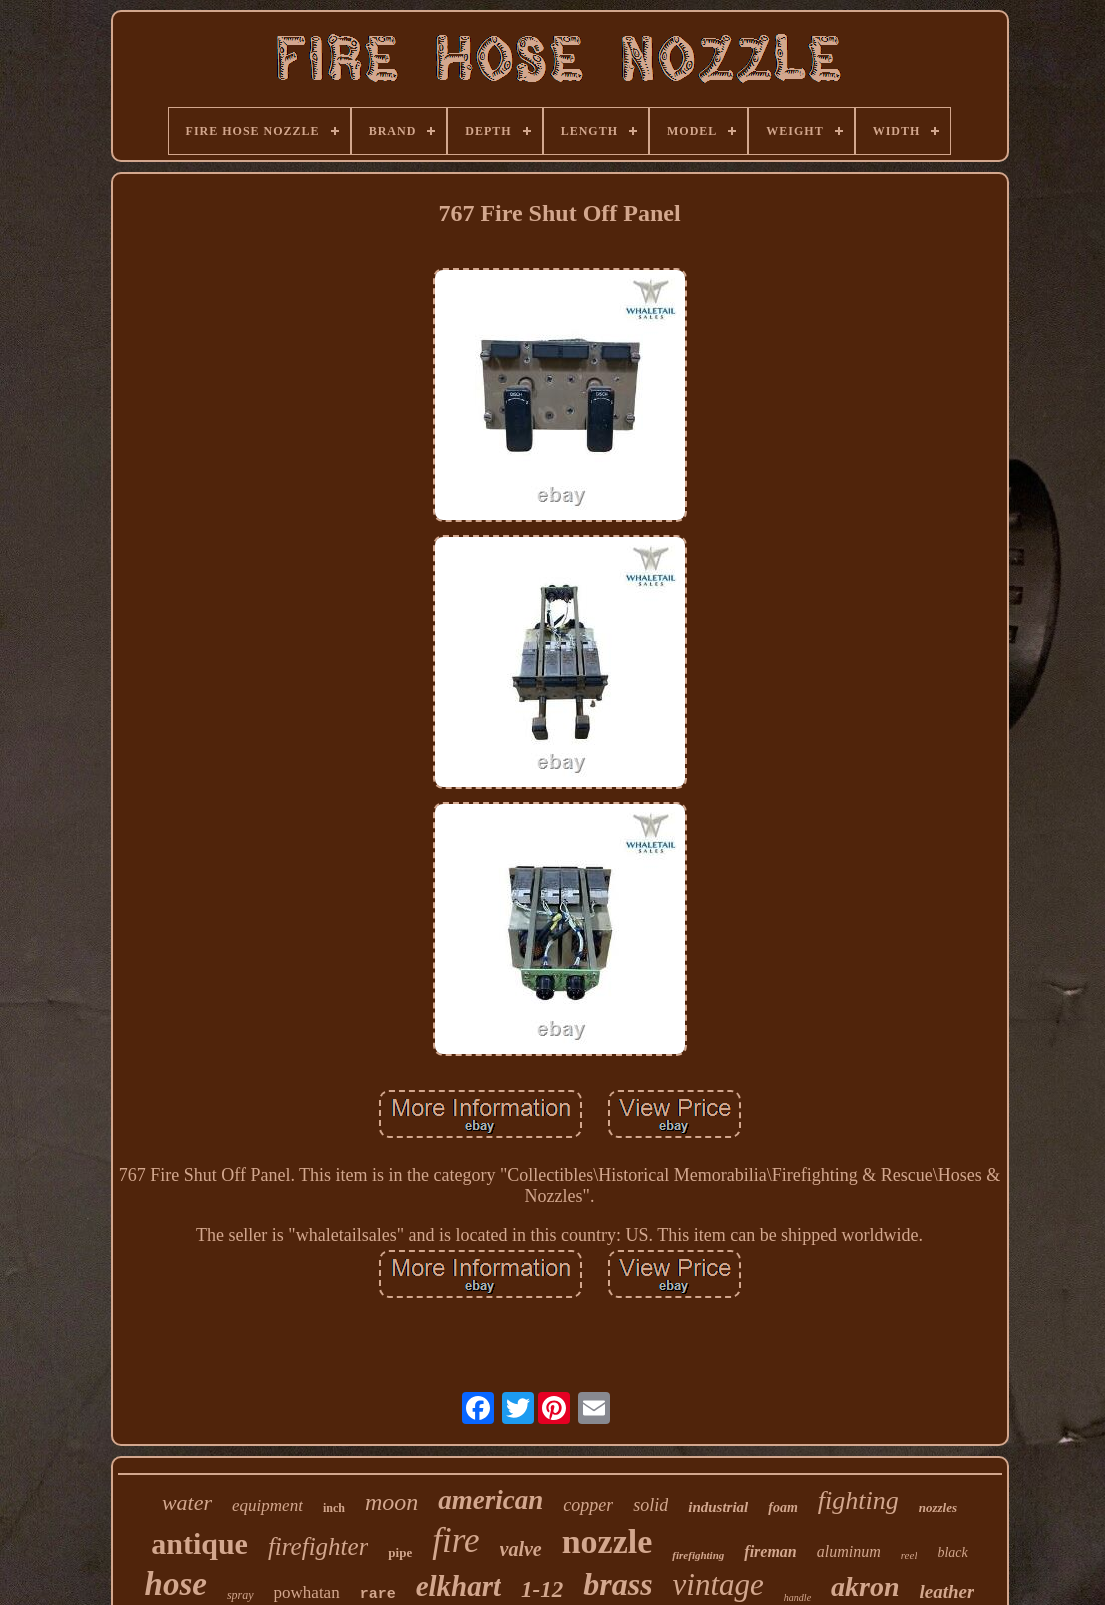 This screenshot has width=1105, height=1605. What do you see at coordinates (455, 1540) in the screenshot?
I see `fire` at bounding box center [455, 1540].